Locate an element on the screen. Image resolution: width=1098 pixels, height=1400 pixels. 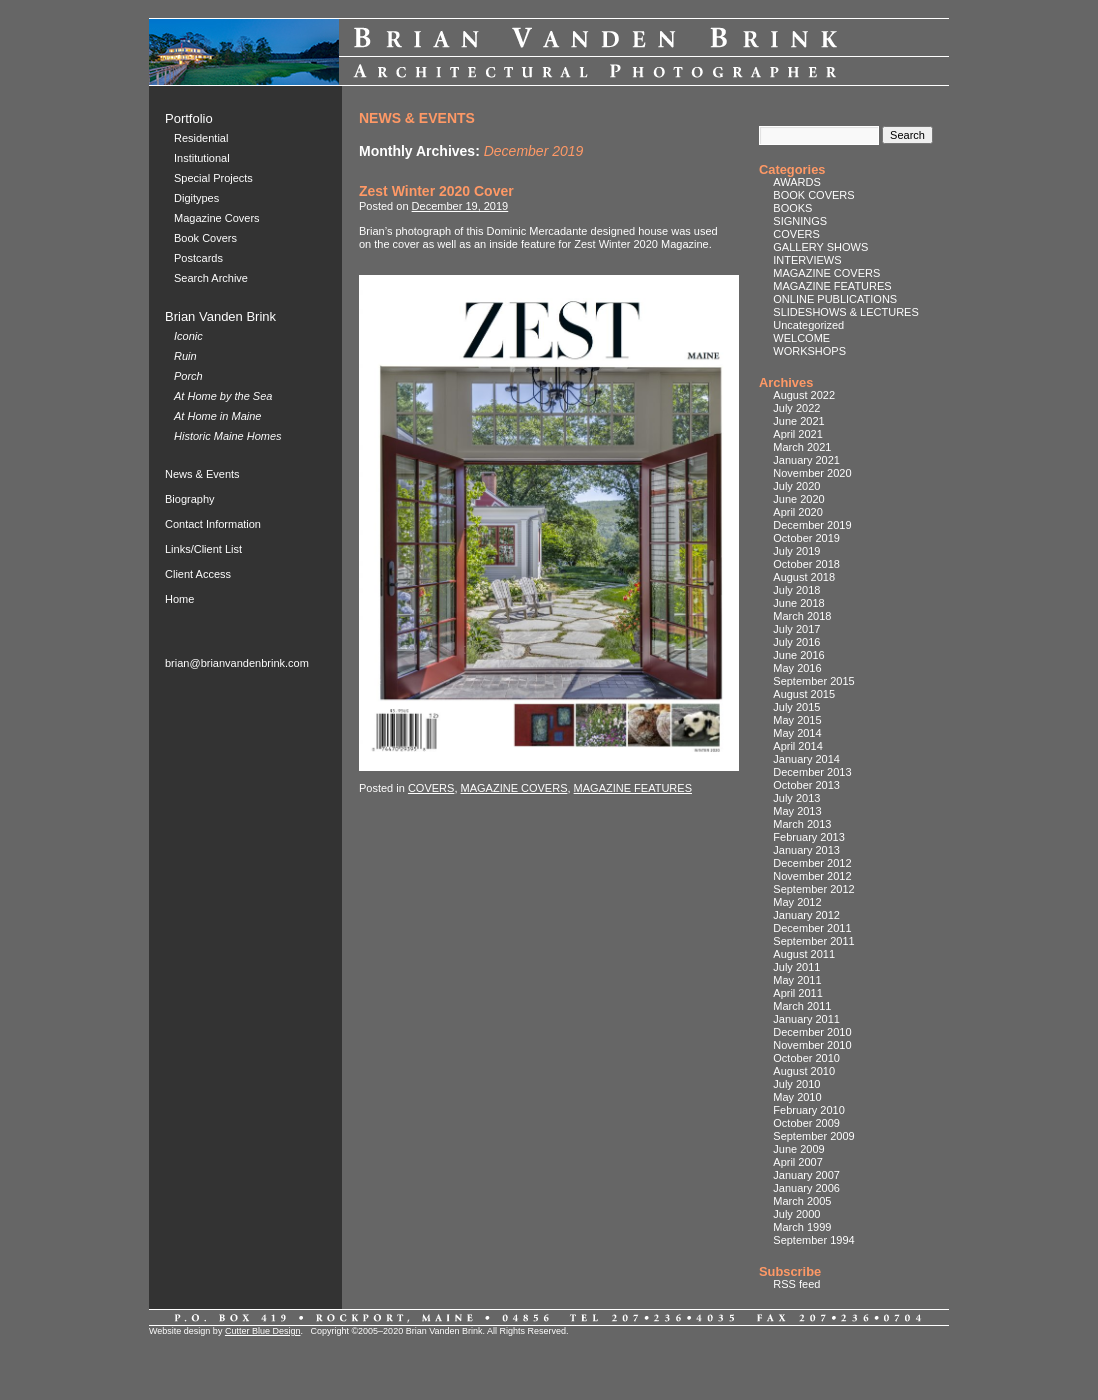
Zest Winter 2020 Cover is located at coordinates (436, 191).